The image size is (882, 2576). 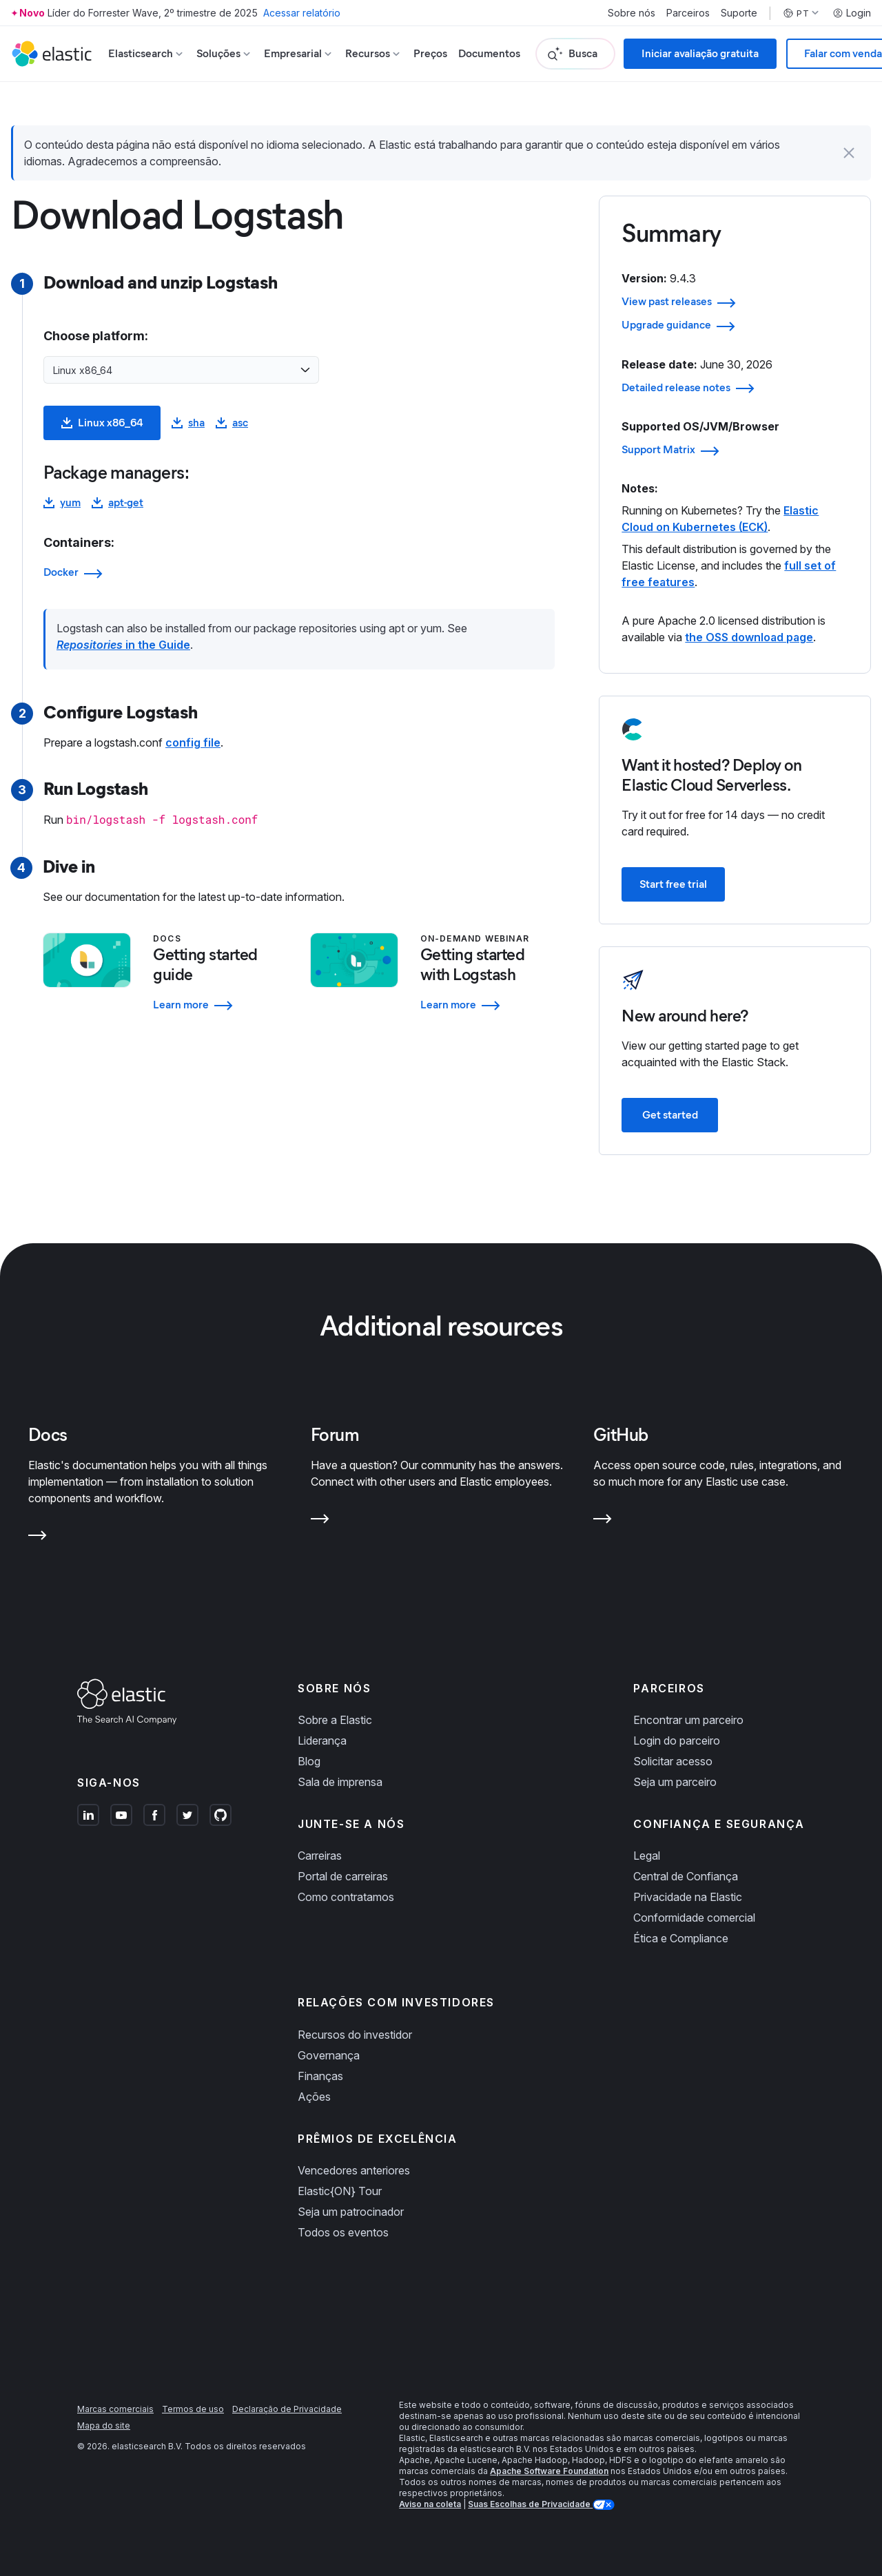 I want to click on Todos os eventos, so click(x=343, y=2232).